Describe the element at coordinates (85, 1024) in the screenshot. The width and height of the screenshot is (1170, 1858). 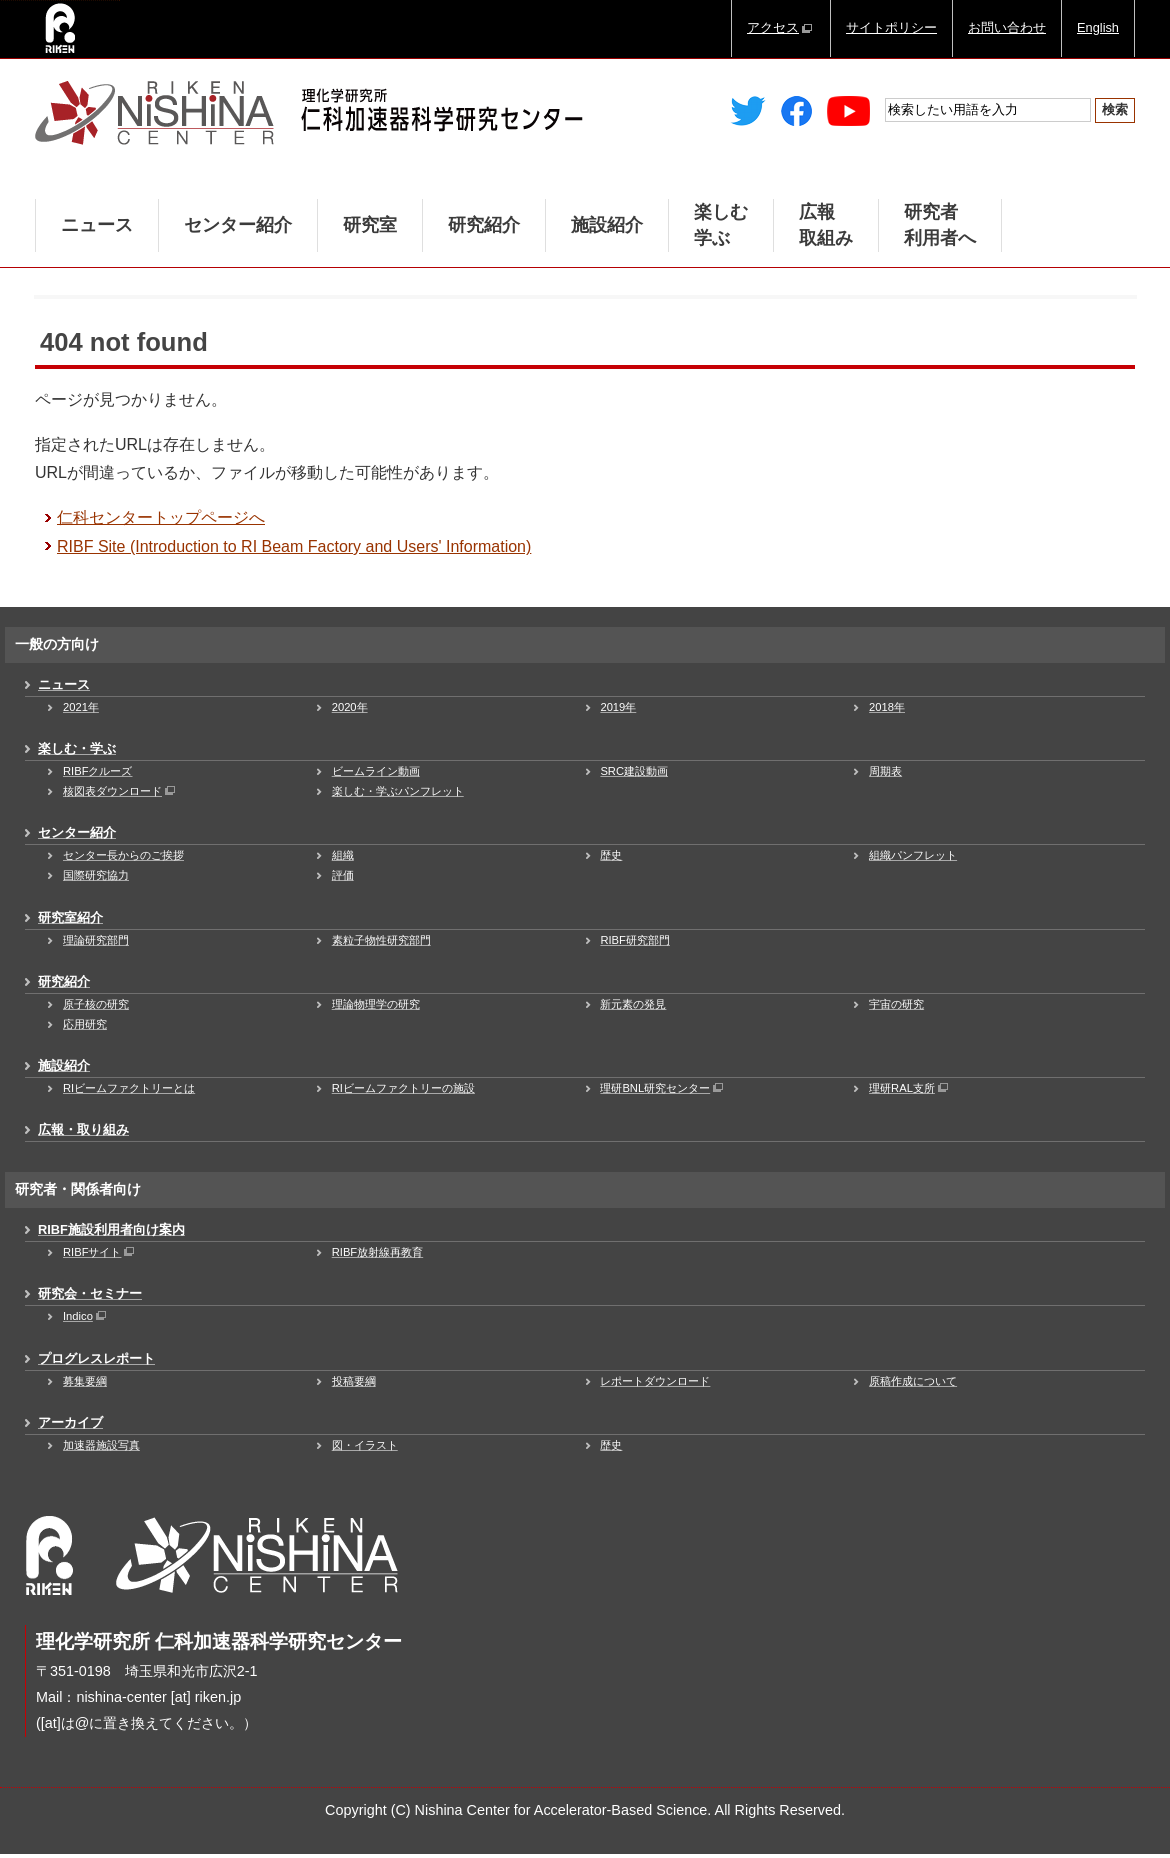
I see `応用研究` at that location.